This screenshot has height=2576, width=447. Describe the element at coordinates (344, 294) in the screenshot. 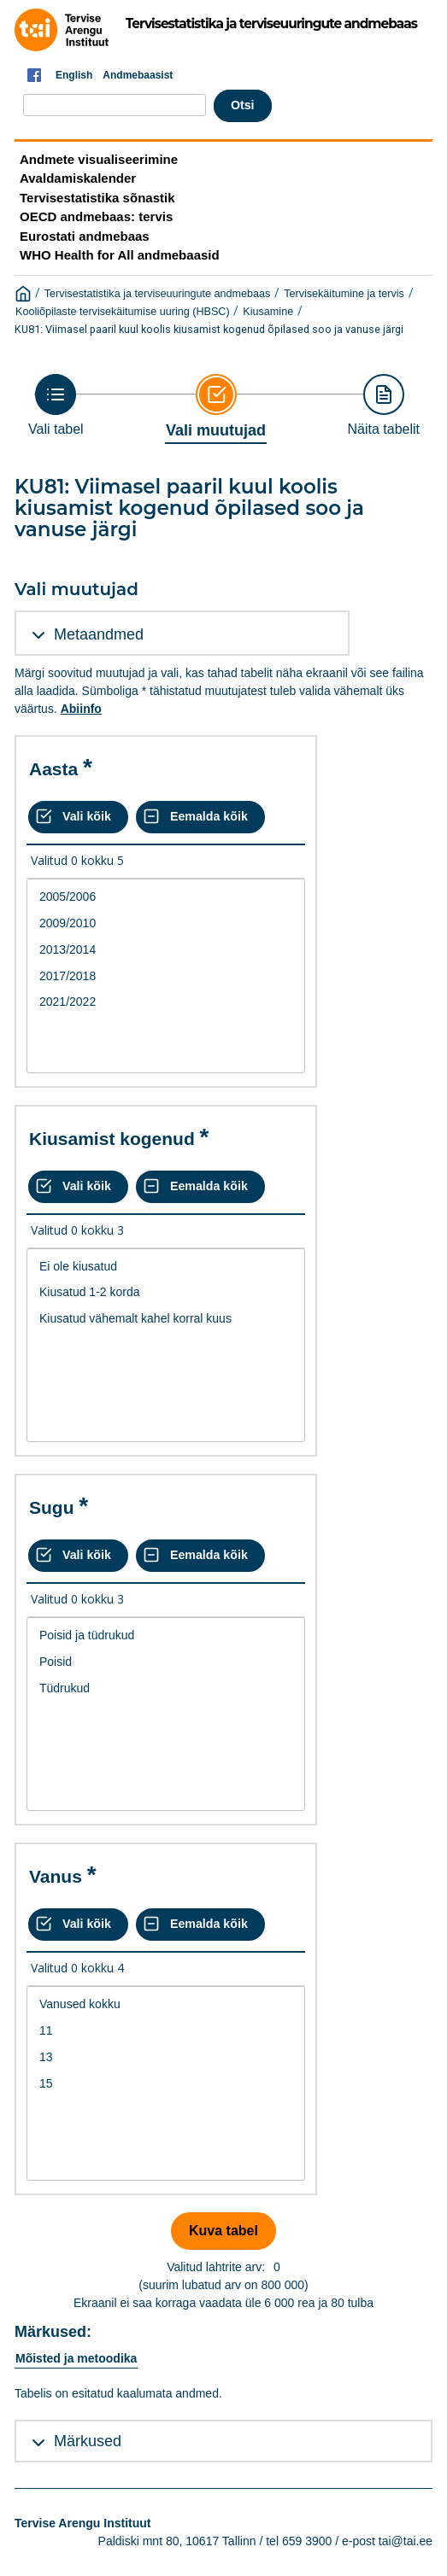

I see `Tervisekäitumine ja tervis` at that location.